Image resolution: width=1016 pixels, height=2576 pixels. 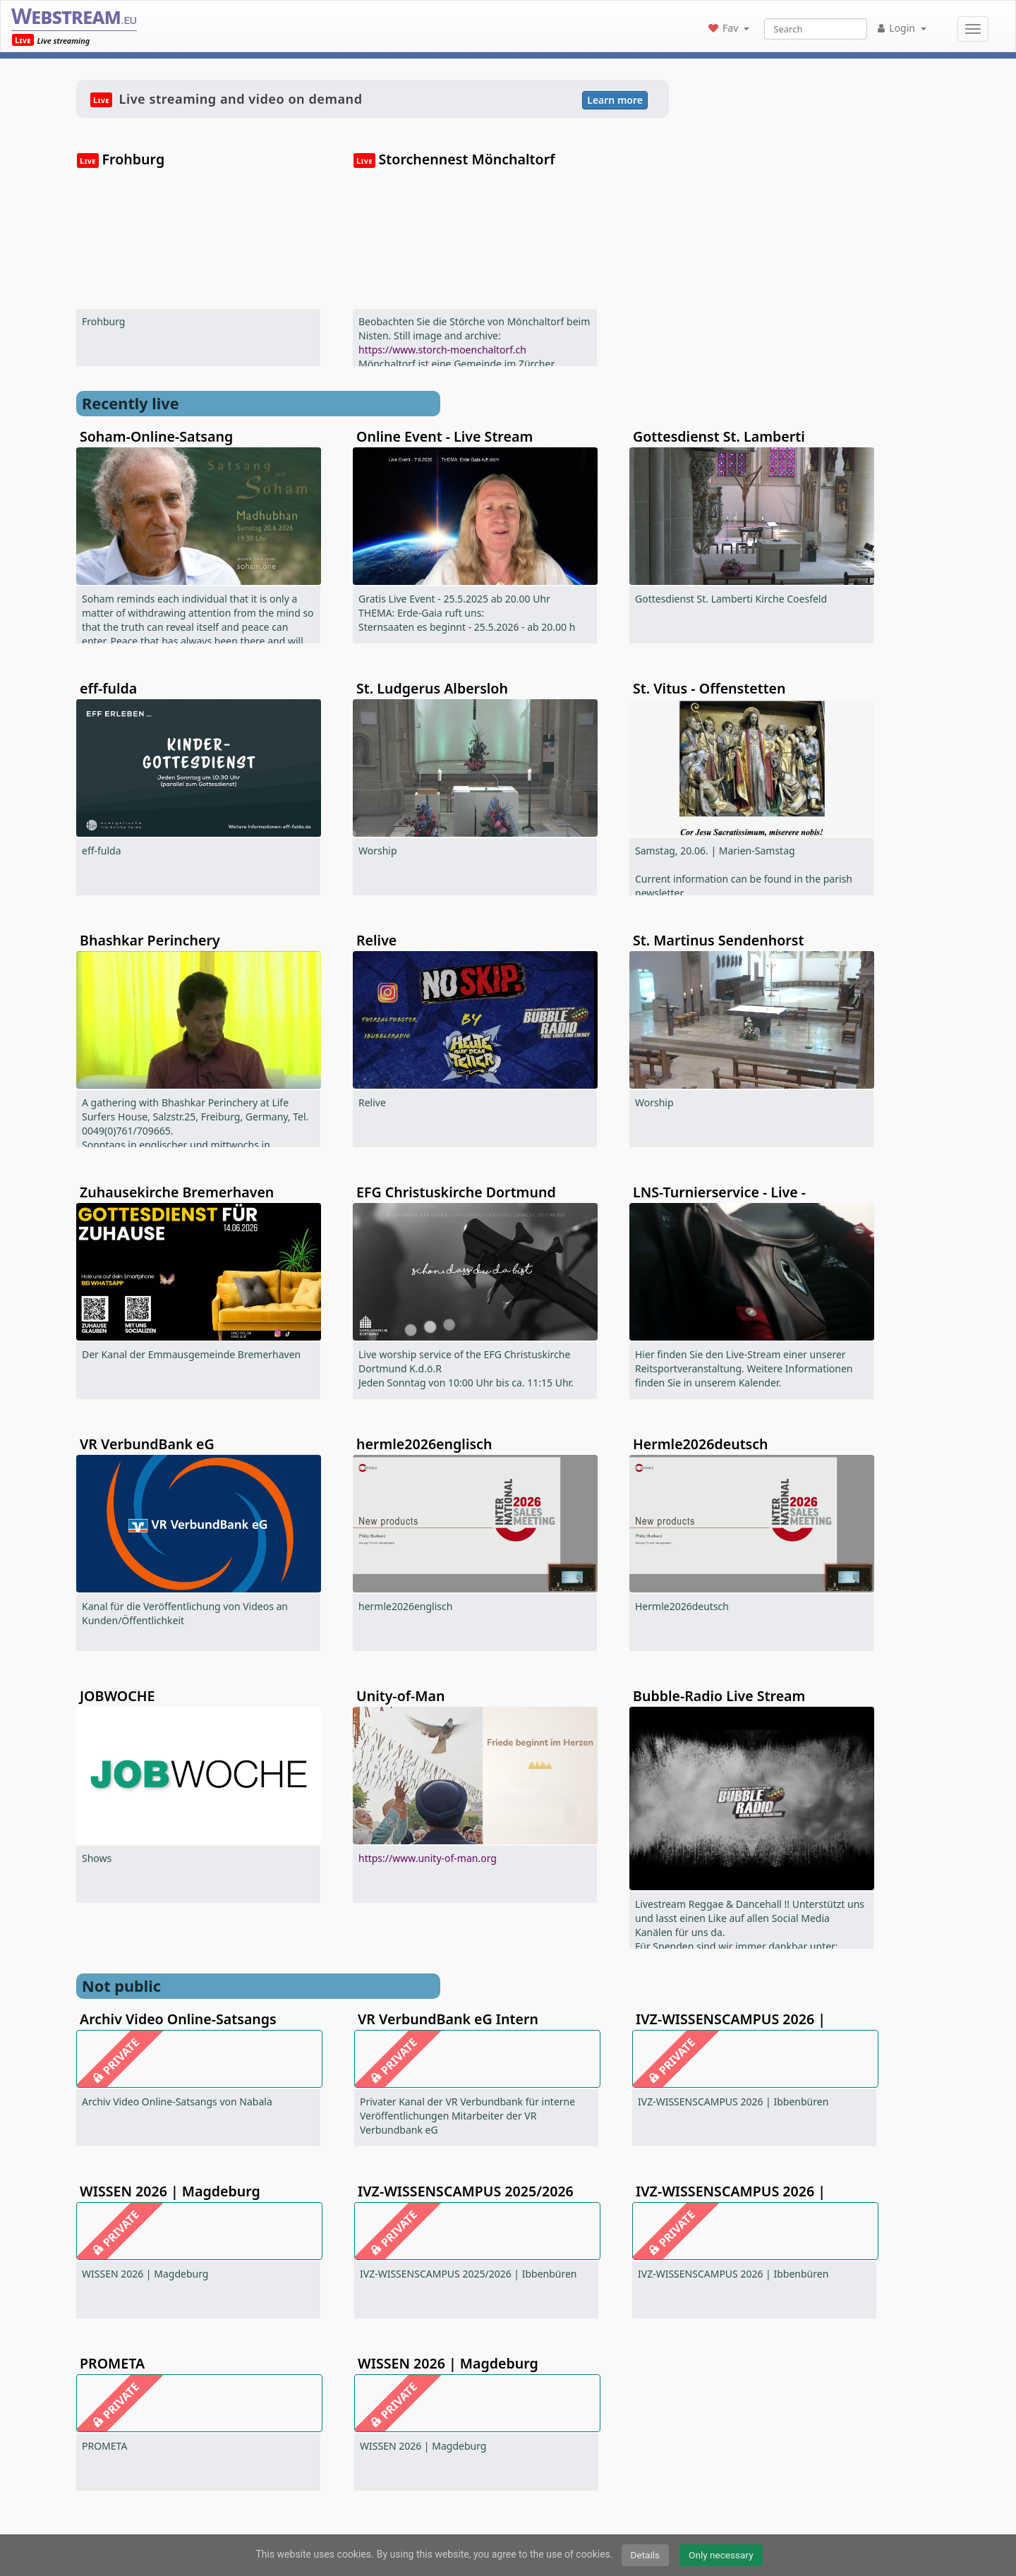 What do you see at coordinates (427, 1858) in the screenshot?
I see `https://www.unity-of-man.org` at bounding box center [427, 1858].